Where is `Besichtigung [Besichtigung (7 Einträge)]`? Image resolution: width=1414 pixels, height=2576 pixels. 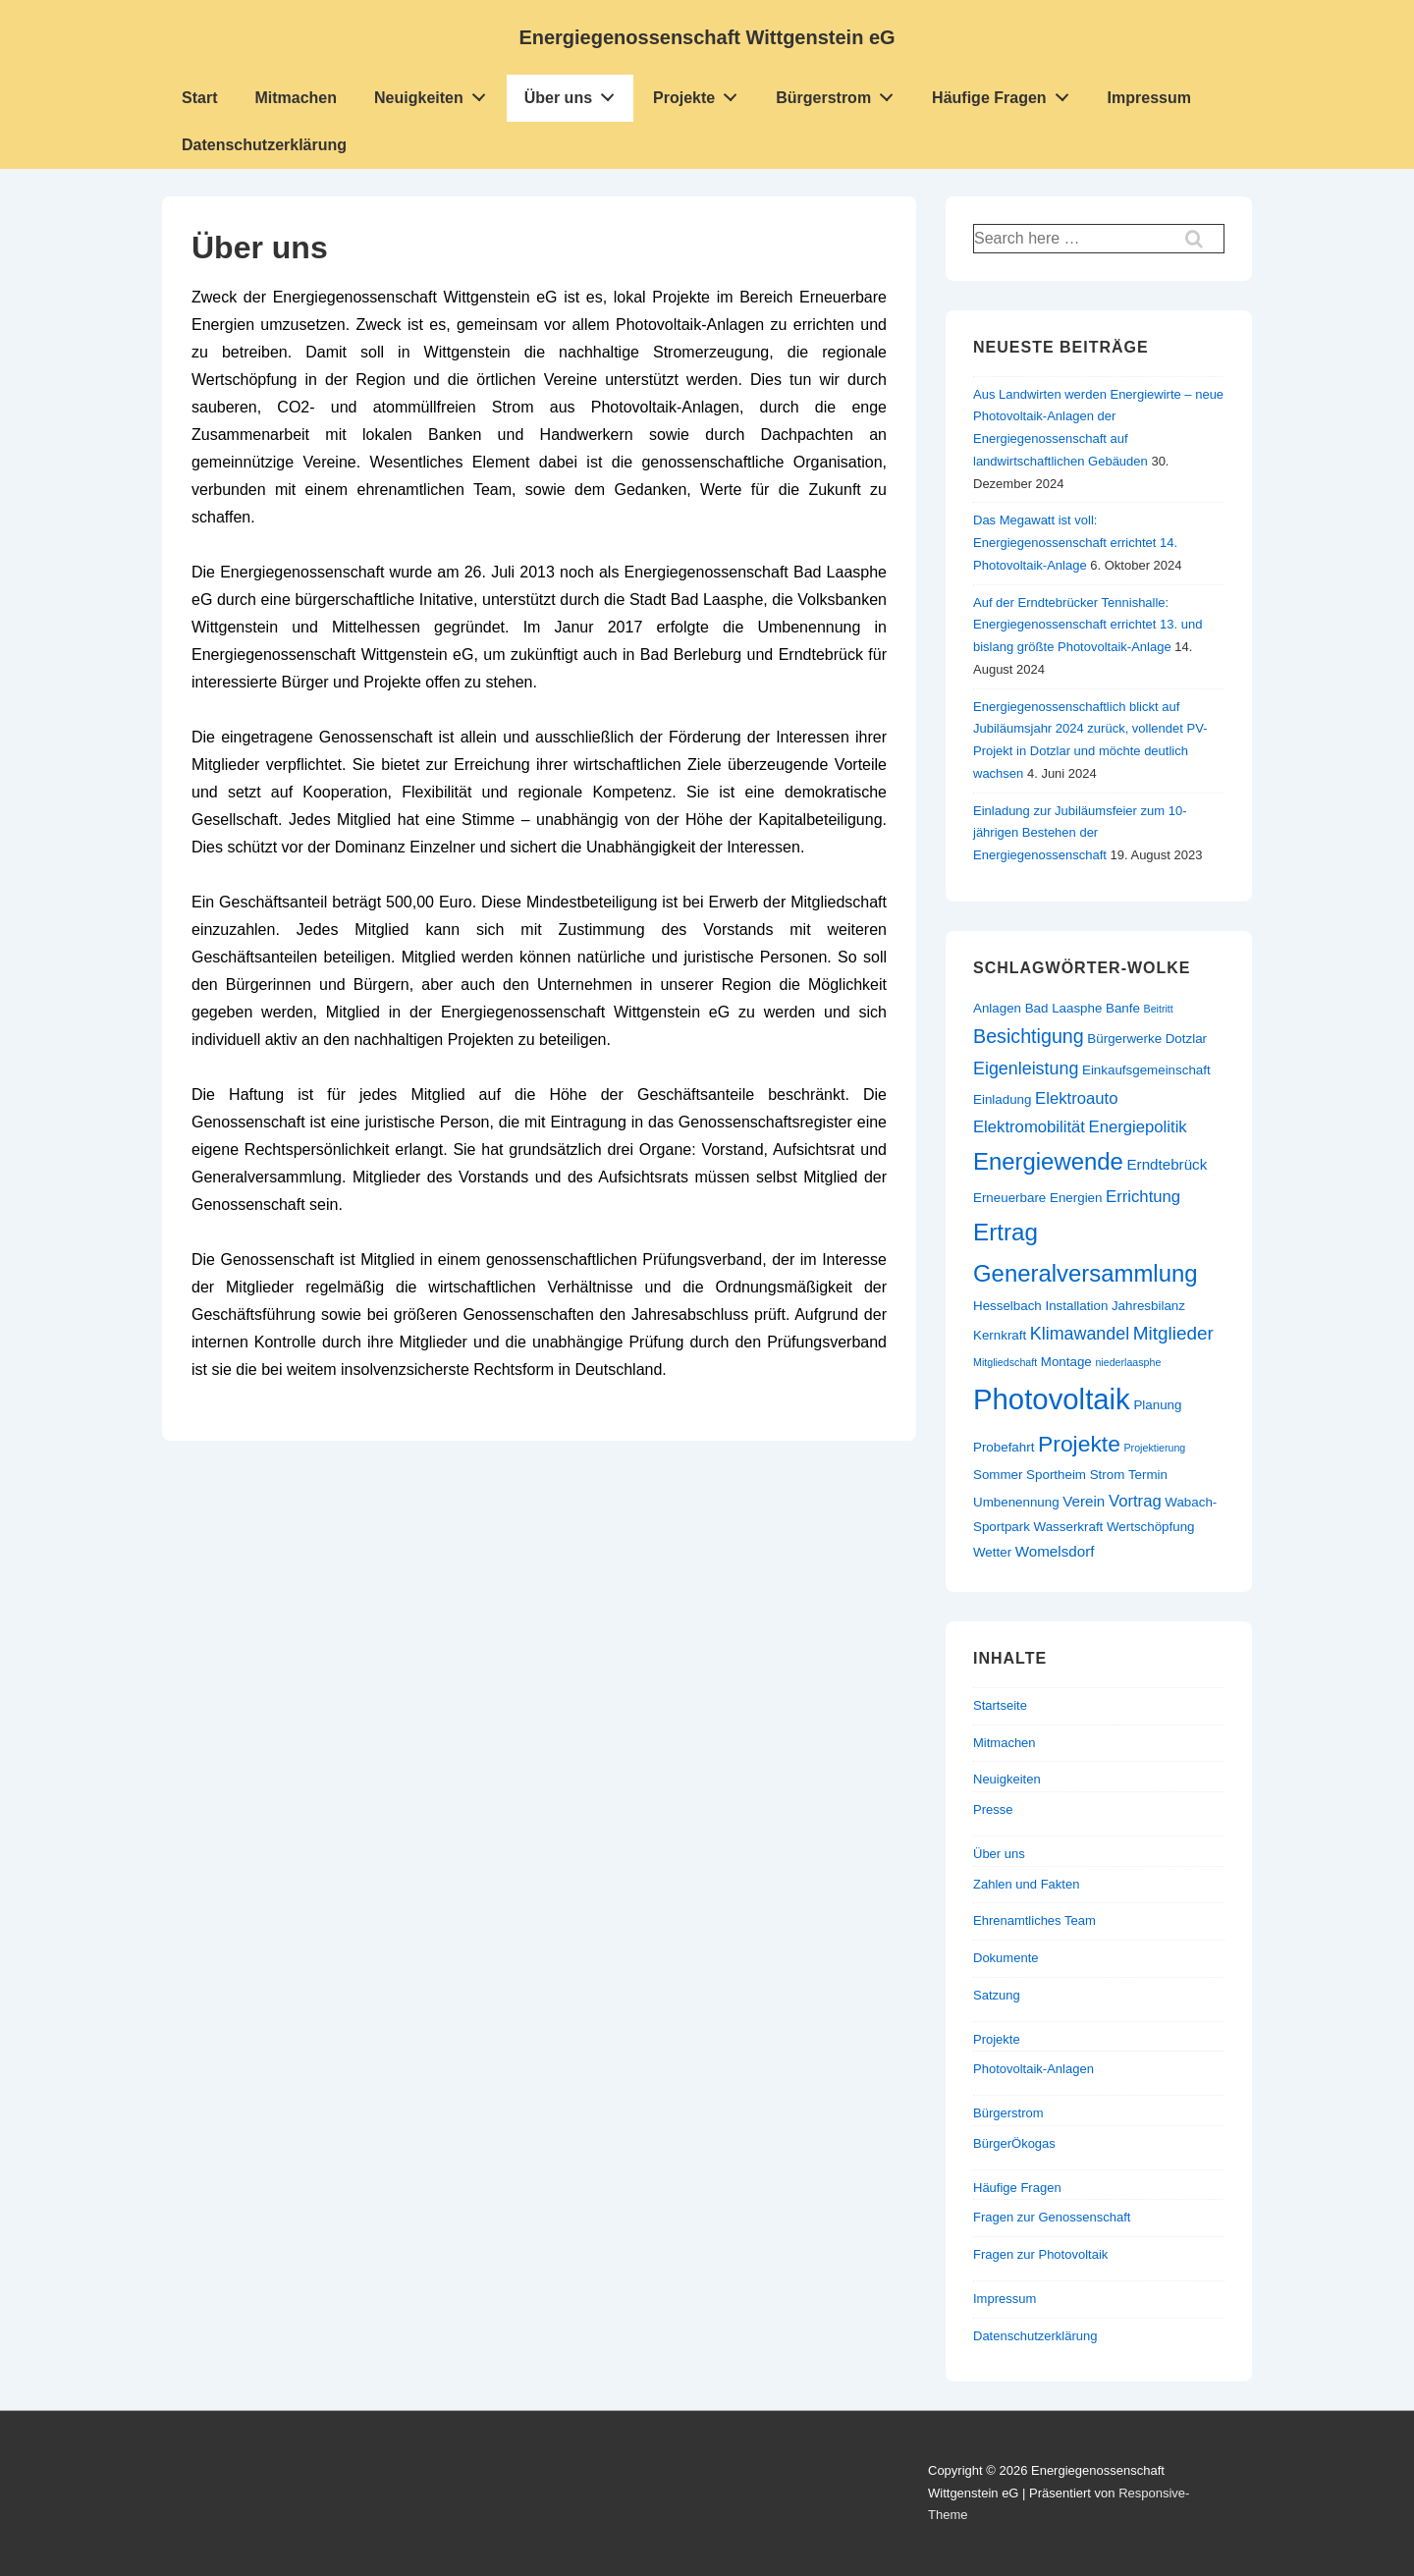
Besichtigung [Besichtigung (7 Einträge)] is located at coordinates (1028, 1036).